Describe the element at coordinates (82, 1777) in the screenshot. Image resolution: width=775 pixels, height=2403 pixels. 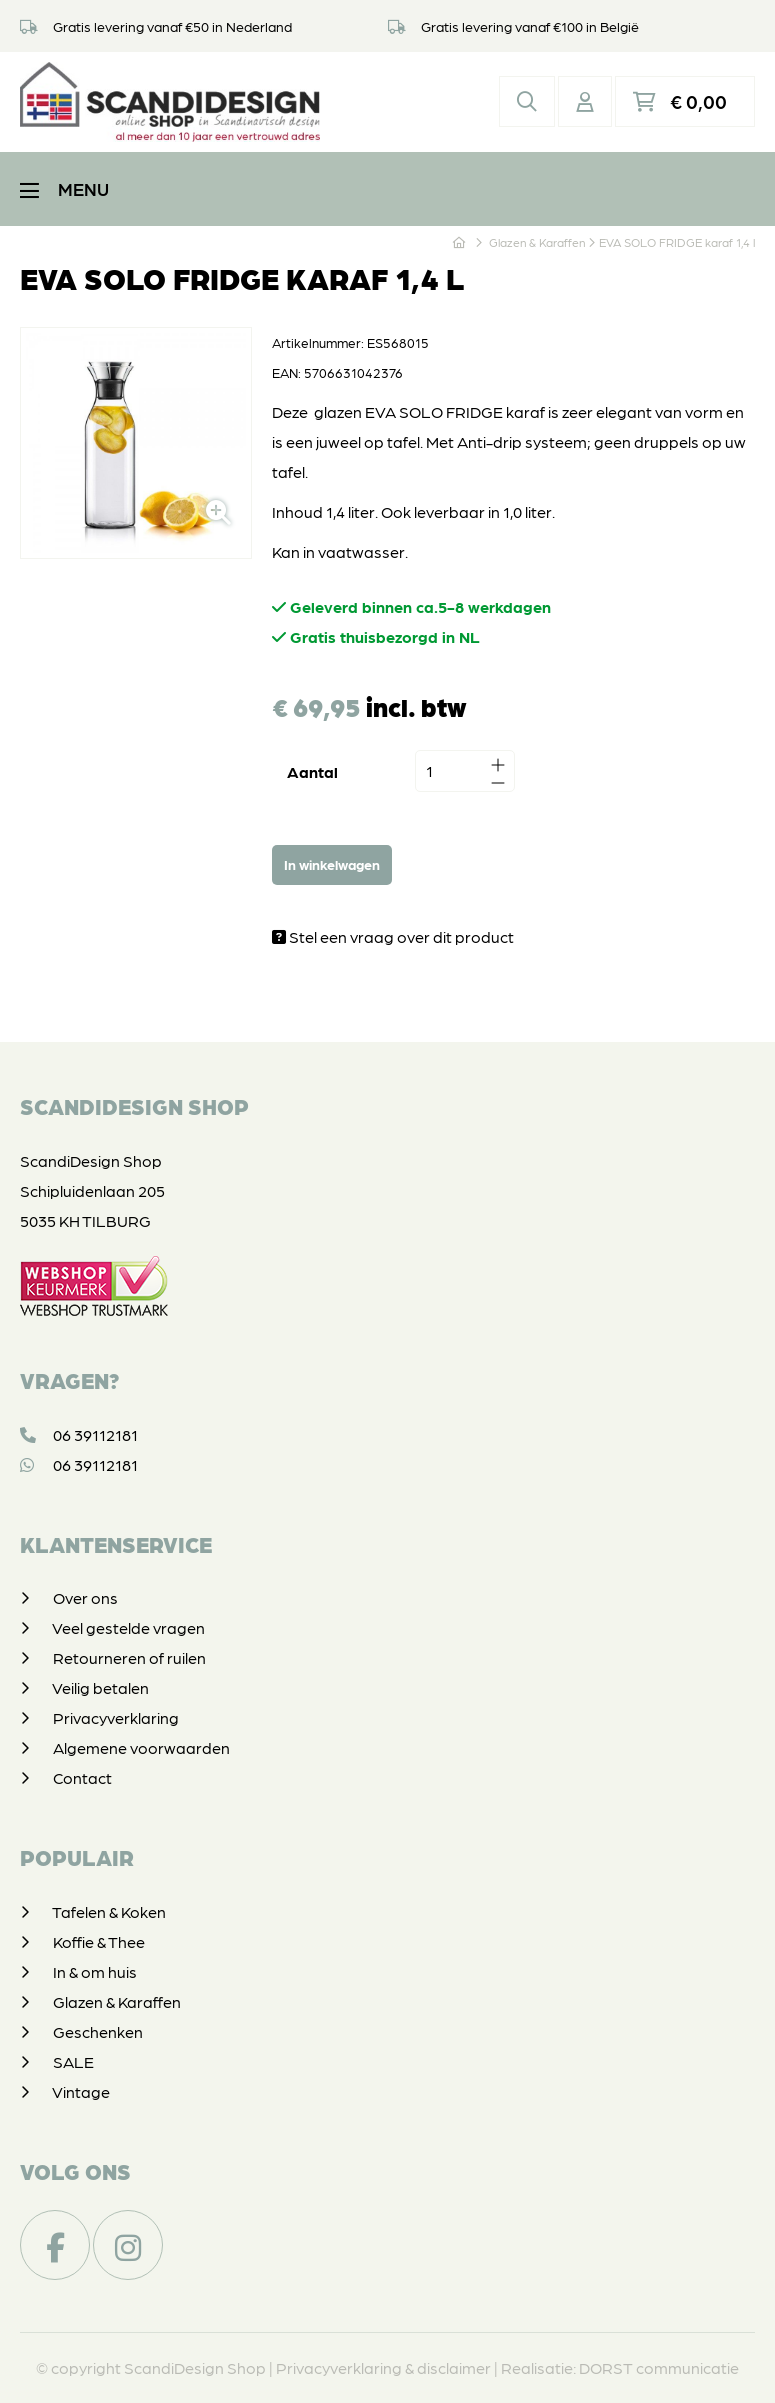
I see `Contact` at that location.